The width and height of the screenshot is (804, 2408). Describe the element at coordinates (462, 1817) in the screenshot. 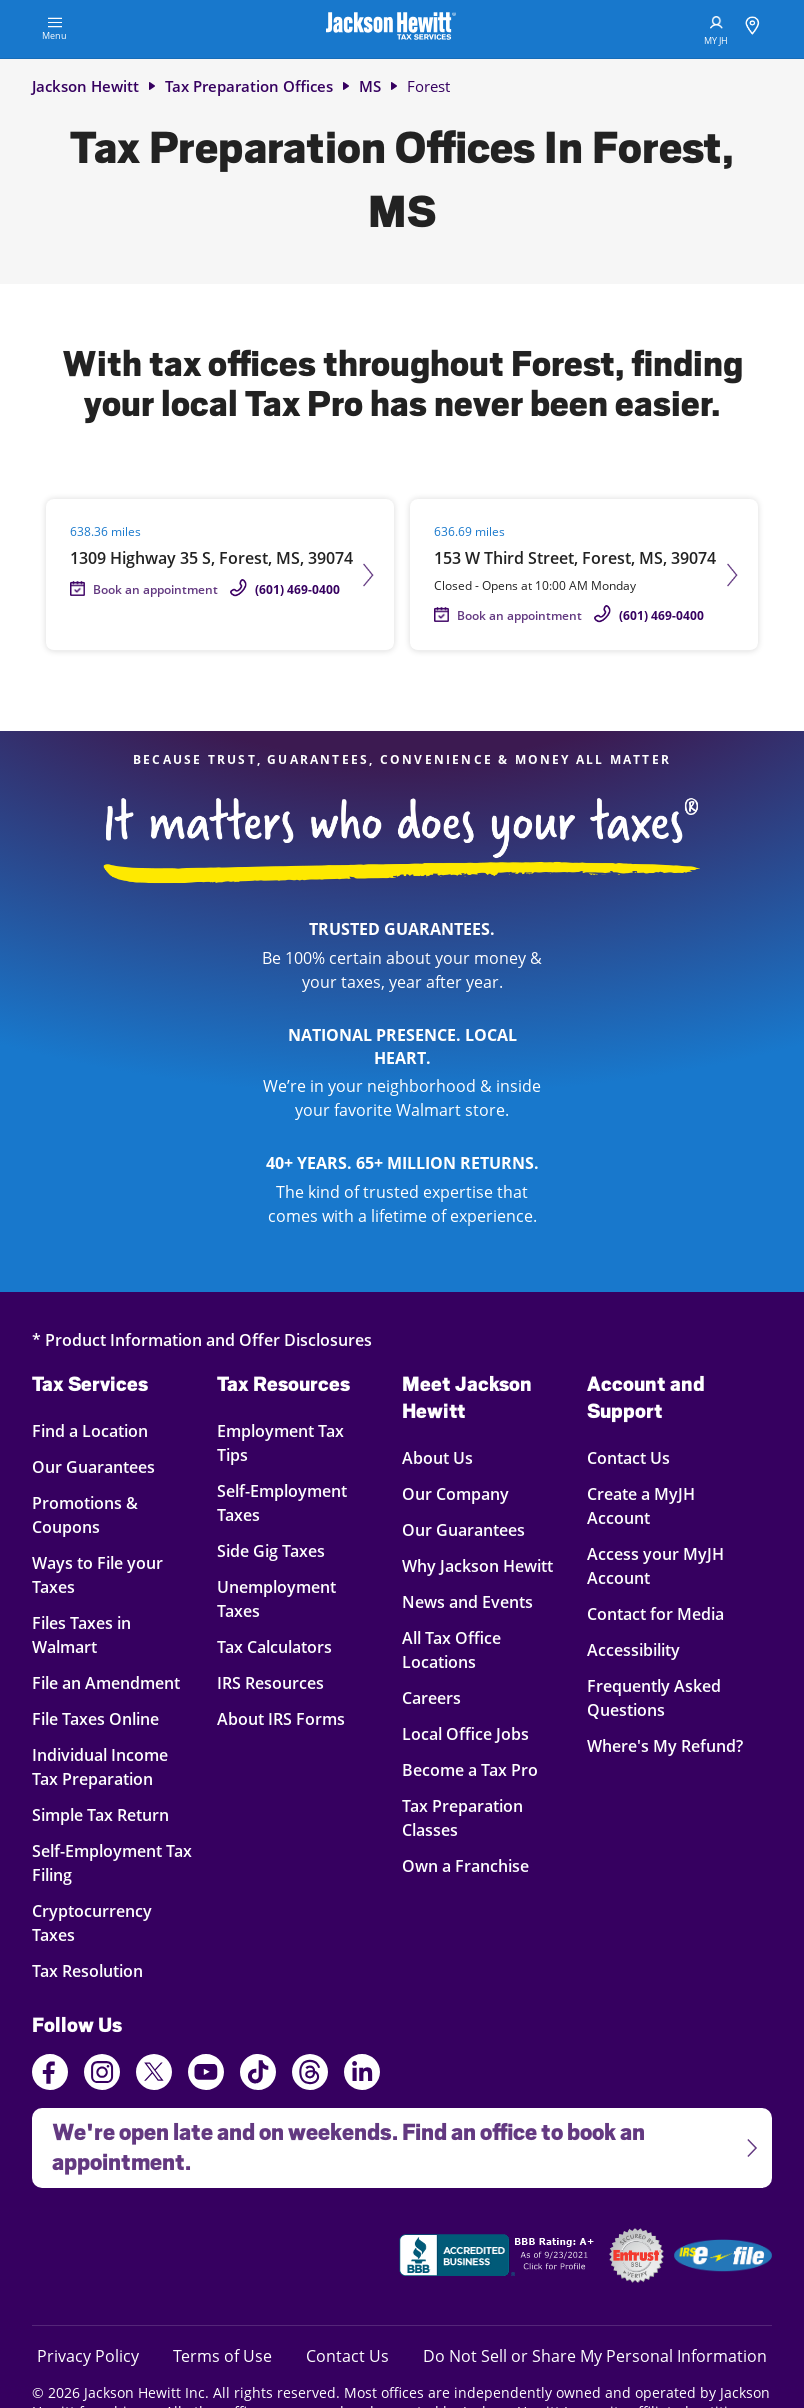

I see `Tax Preparation Classes` at that location.